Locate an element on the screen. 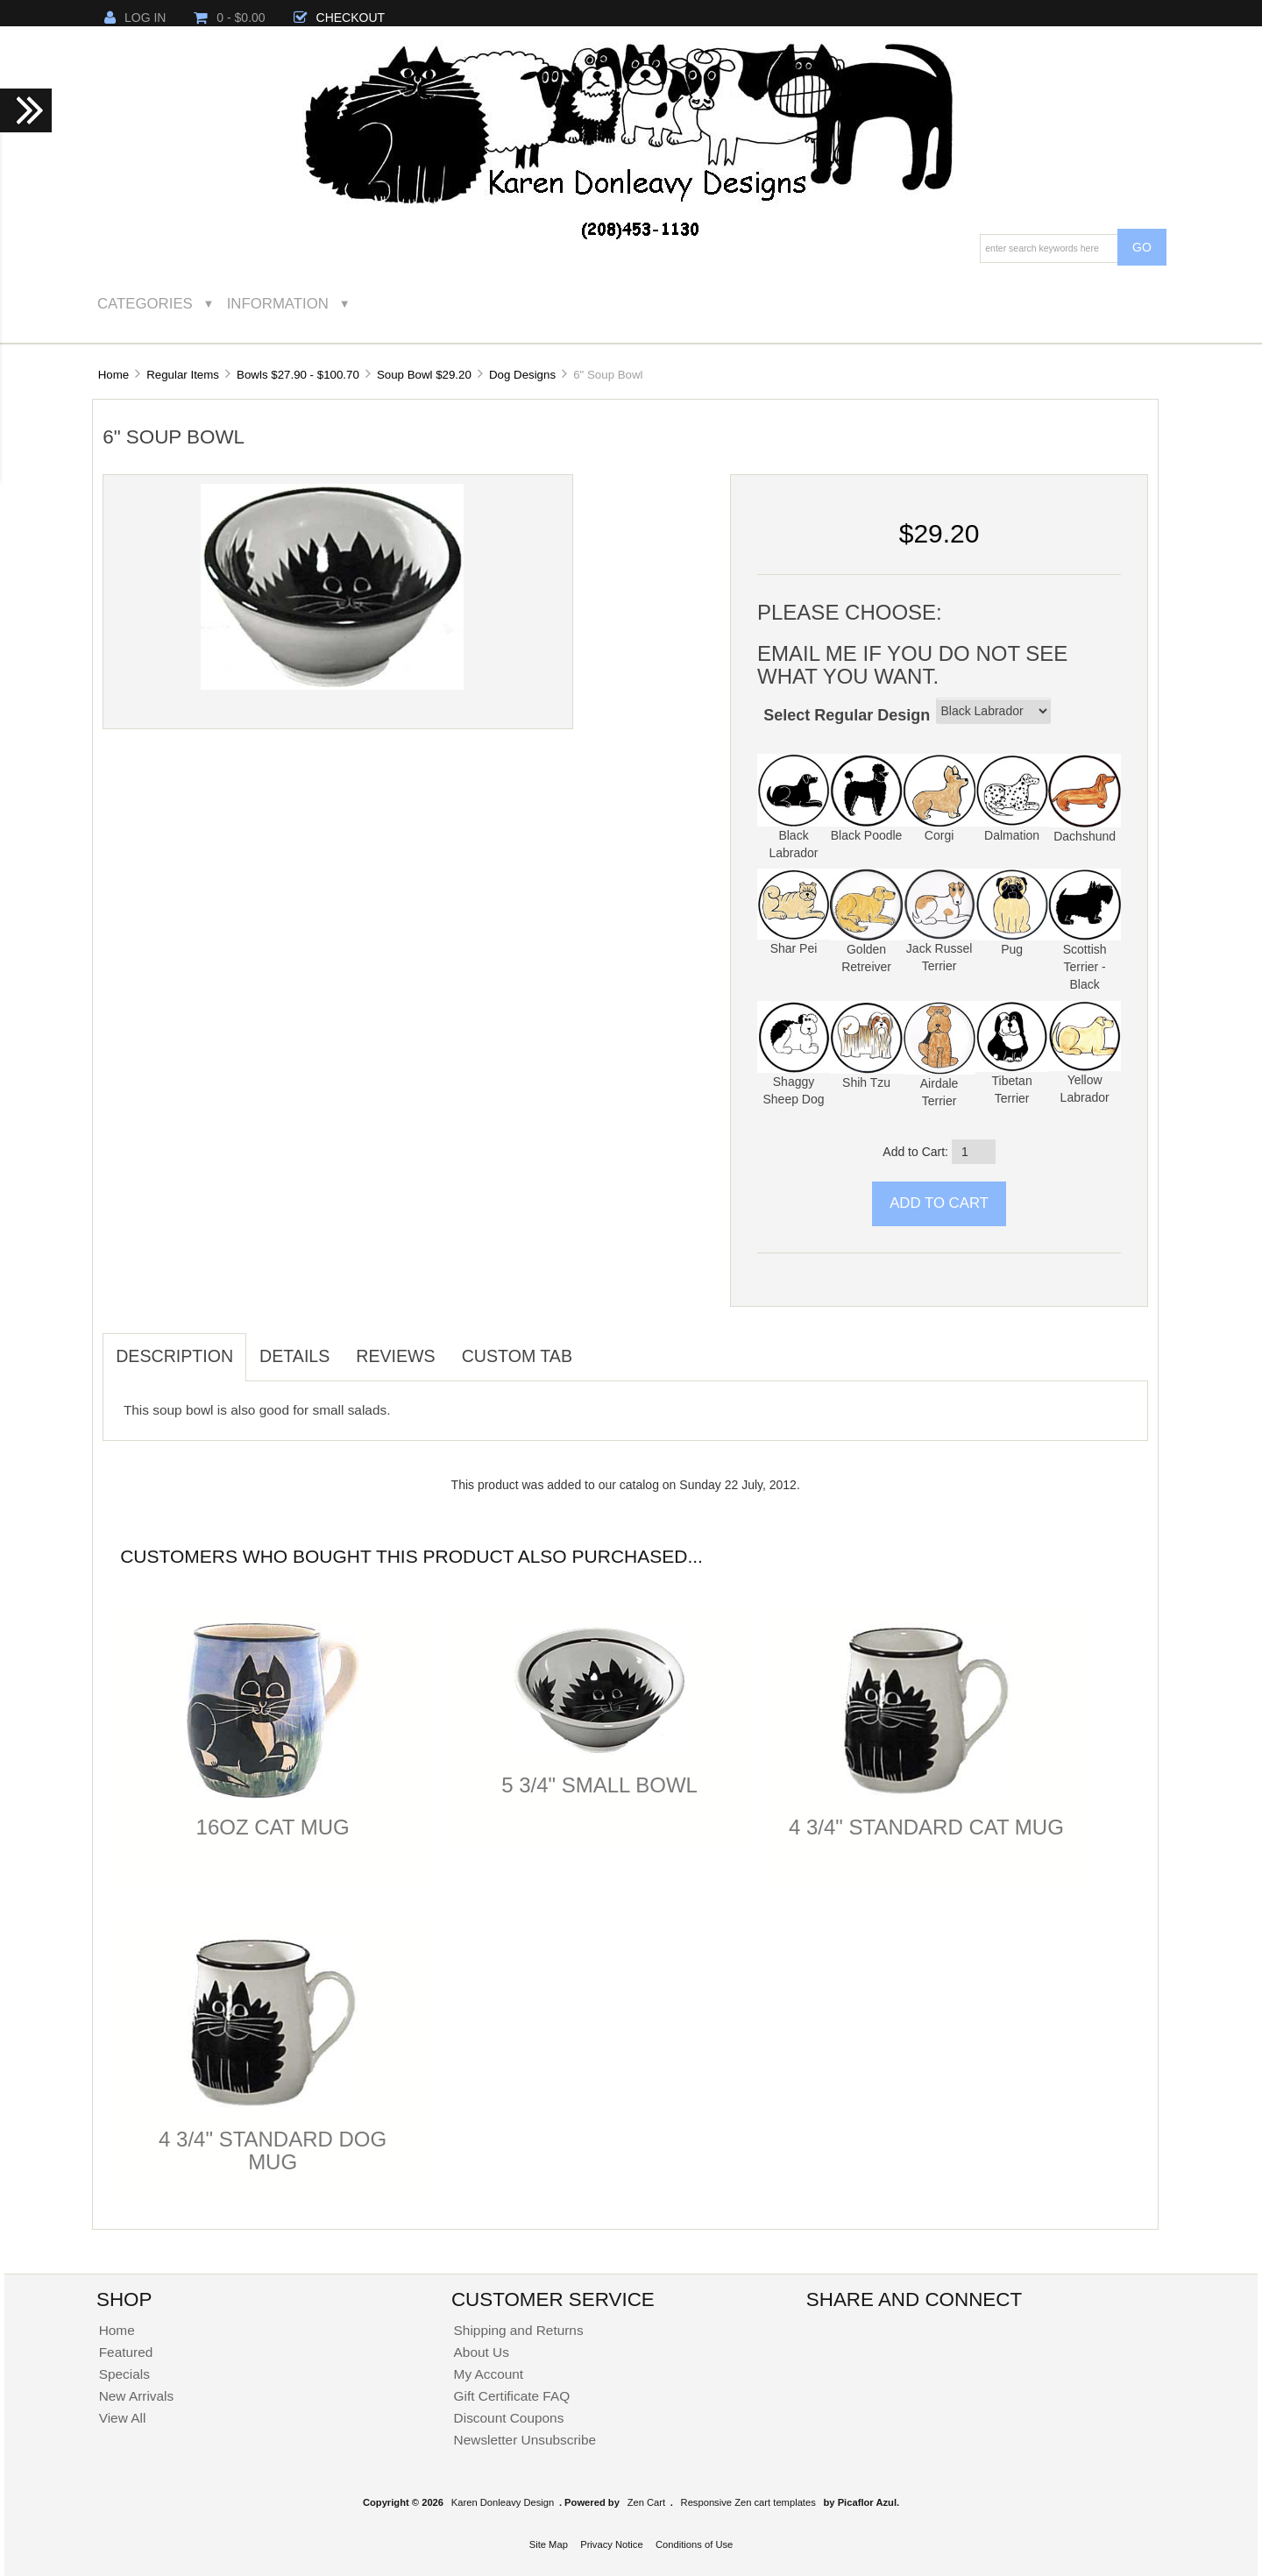 The height and width of the screenshot is (2576, 1262). Select Regular Design is located at coordinates (846, 715).